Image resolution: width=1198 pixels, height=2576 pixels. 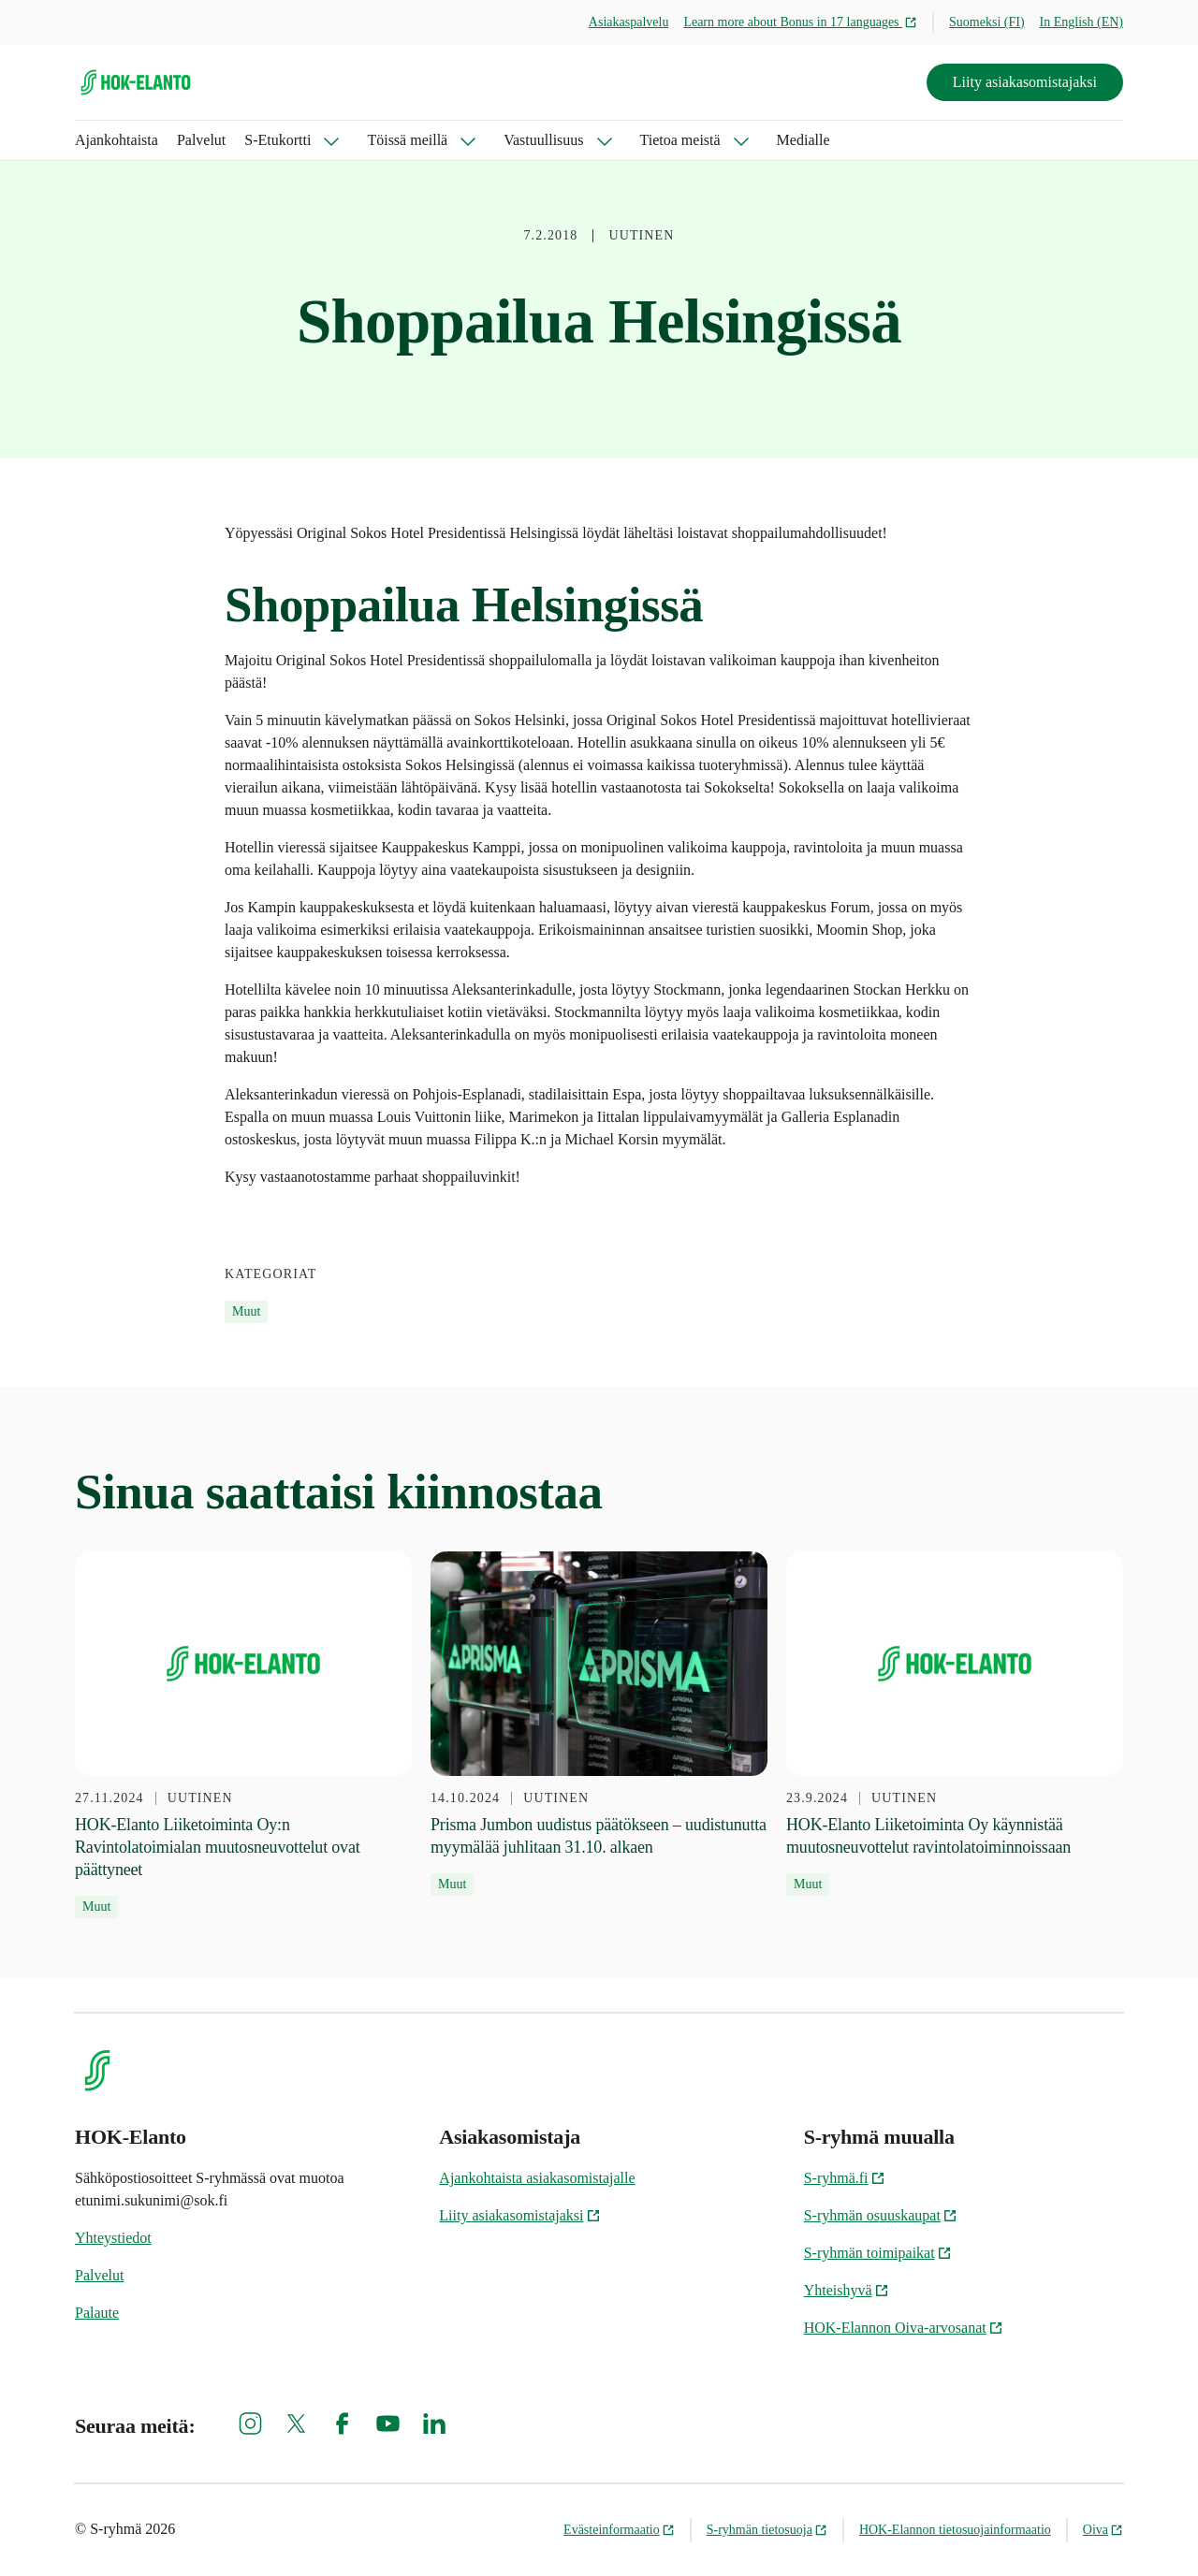 What do you see at coordinates (880, 2215) in the screenshot?
I see `S-ryhmän osuuskaupat` at bounding box center [880, 2215].